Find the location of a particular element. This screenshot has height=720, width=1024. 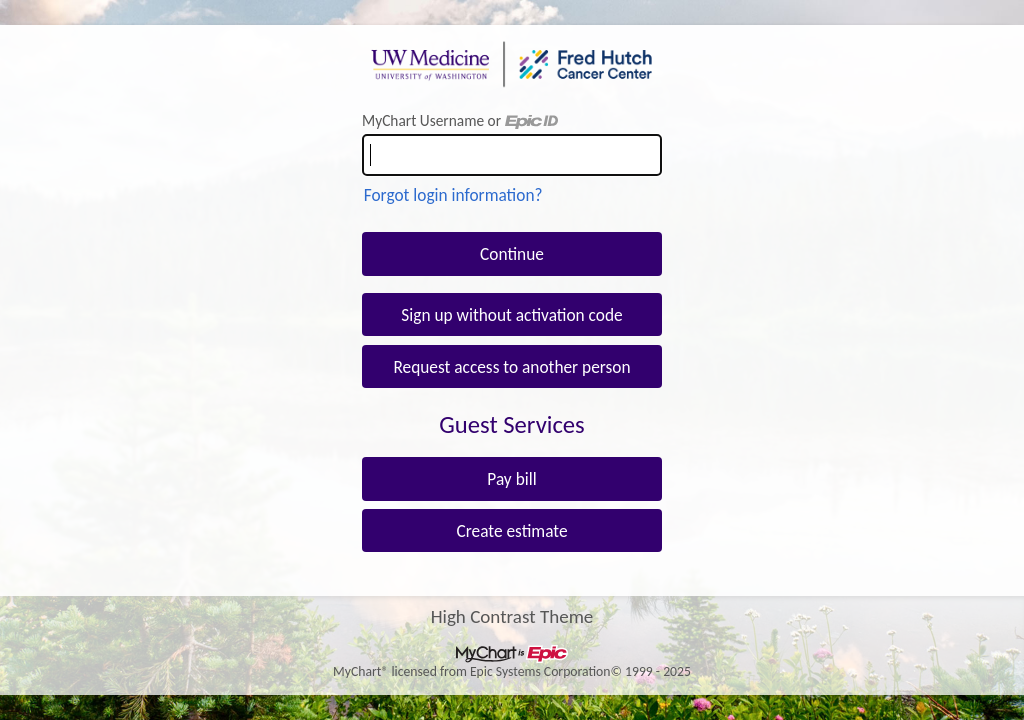

Sign up without activation code [button] is located at coordinates (511, 315).